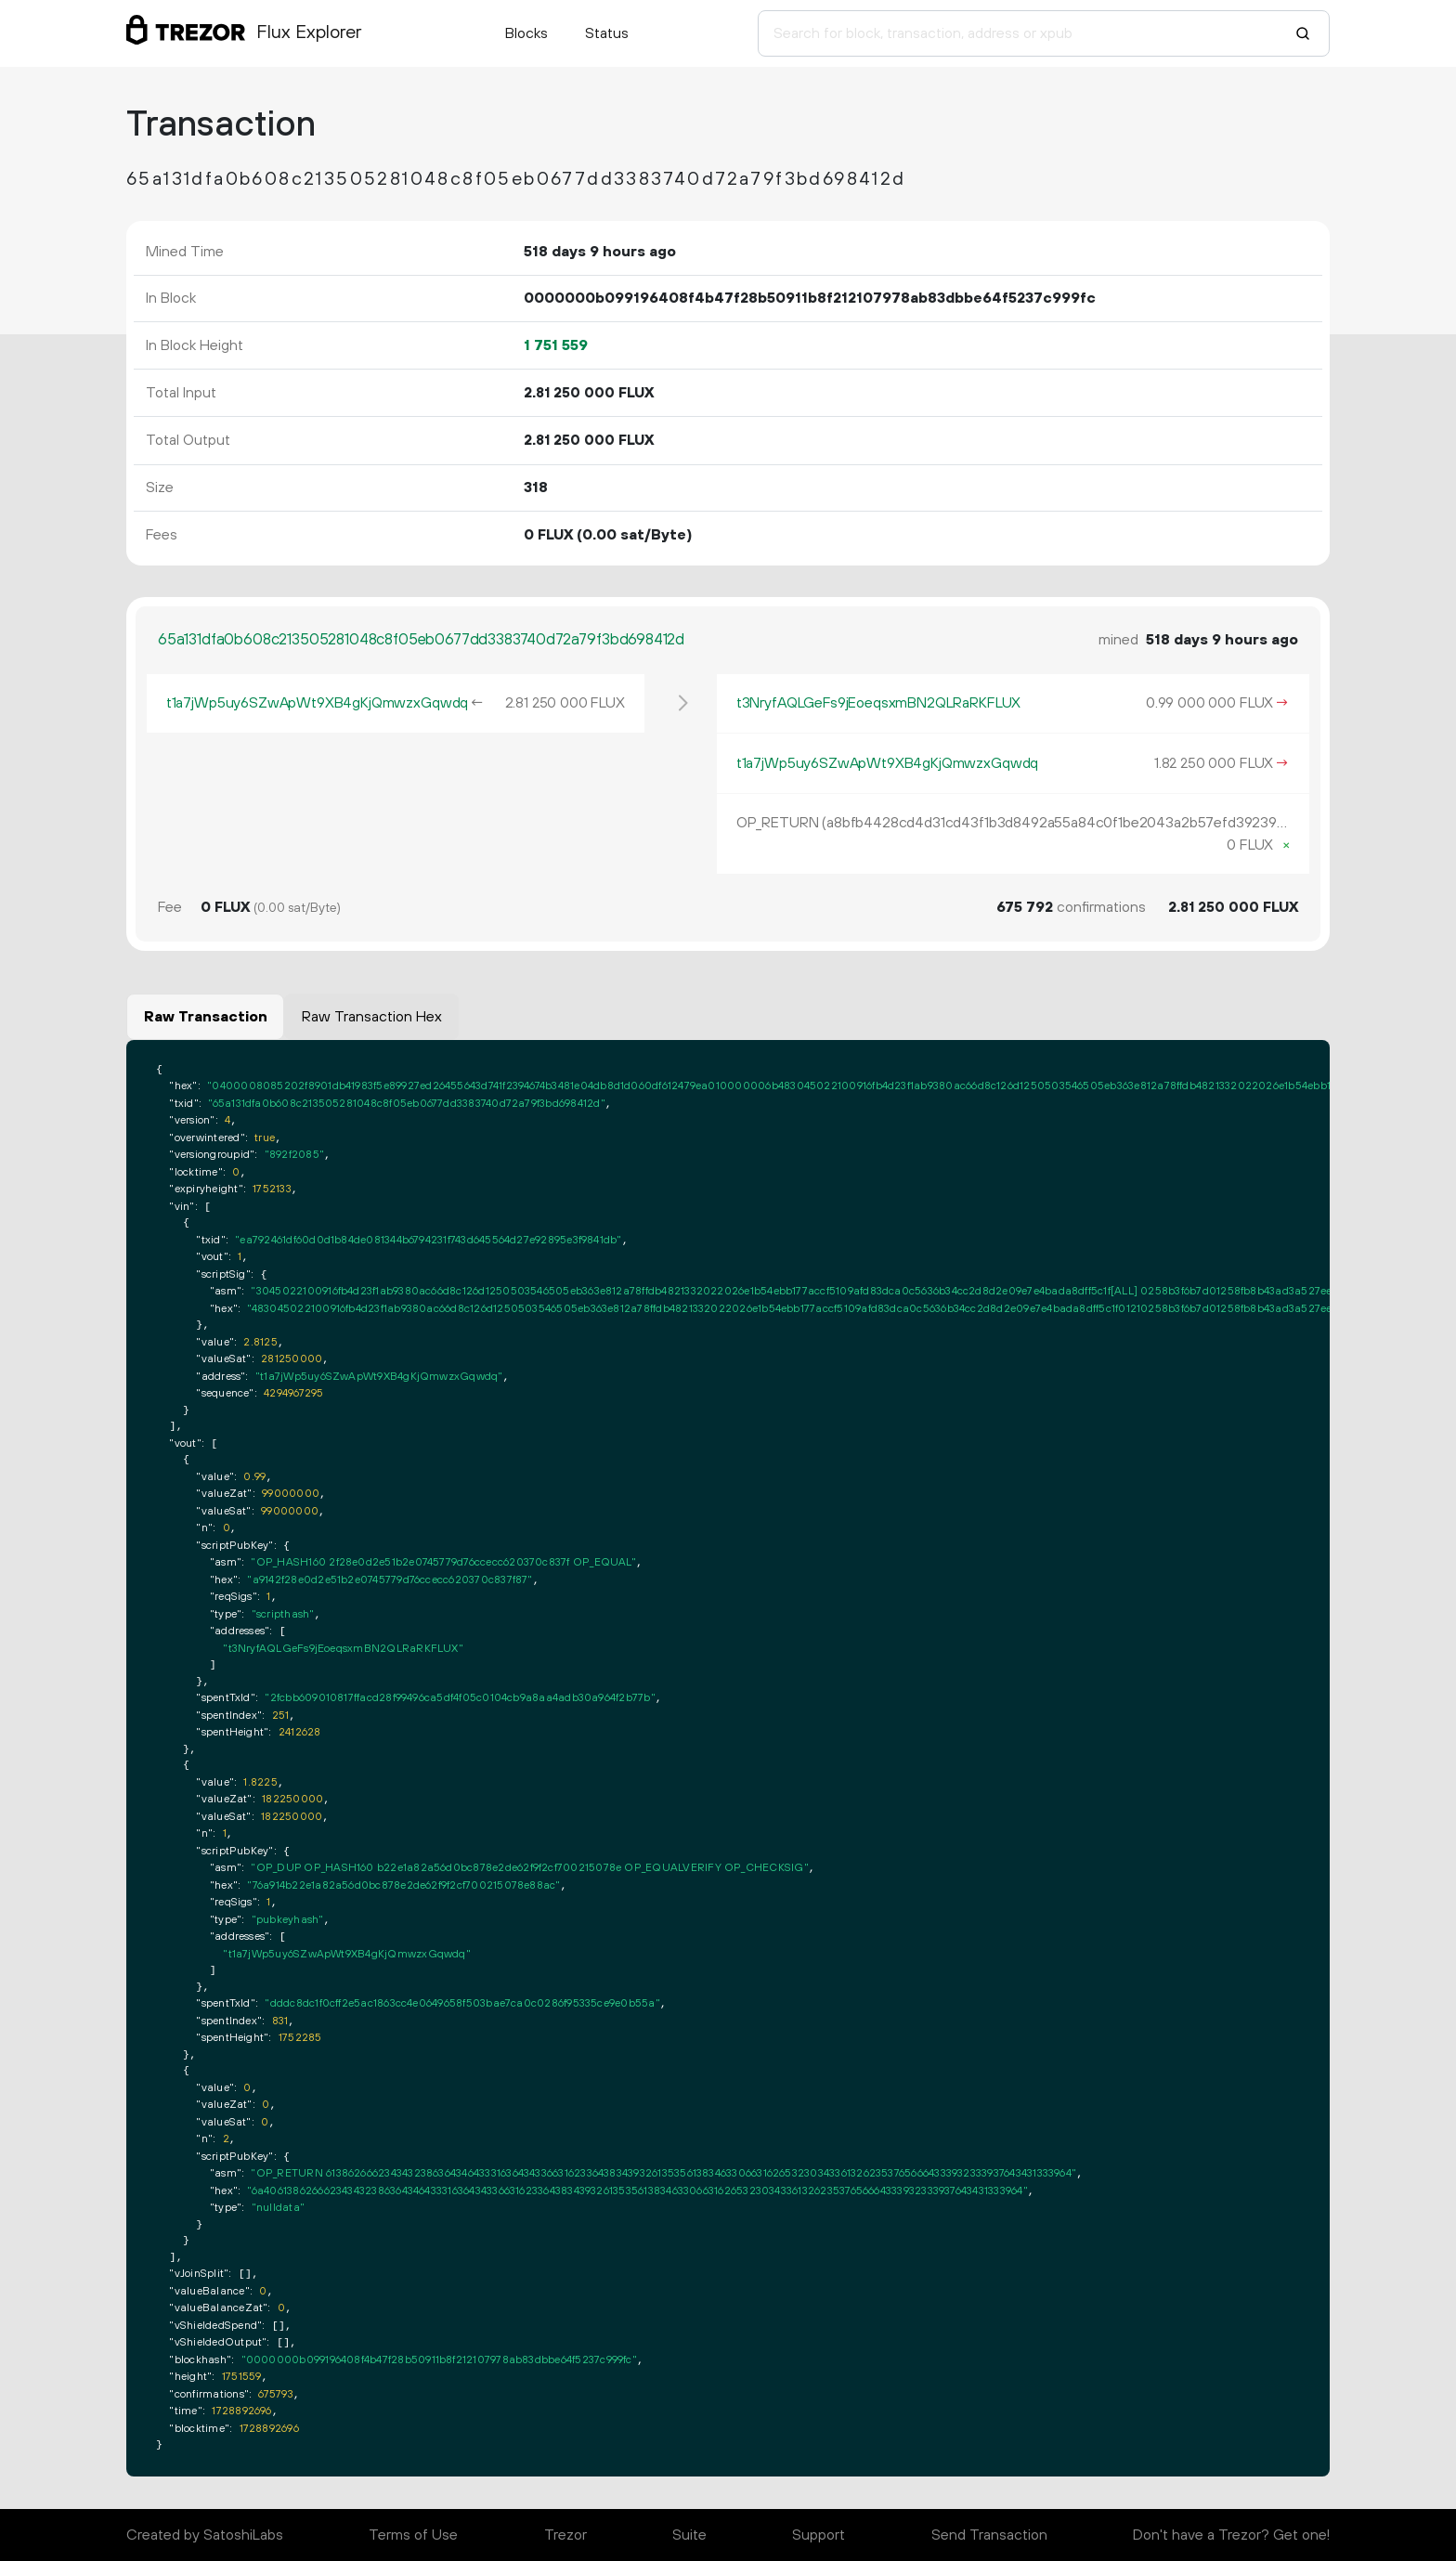 The image size is (1456, 2561). I want to click on Suite, so click(689, 2535).